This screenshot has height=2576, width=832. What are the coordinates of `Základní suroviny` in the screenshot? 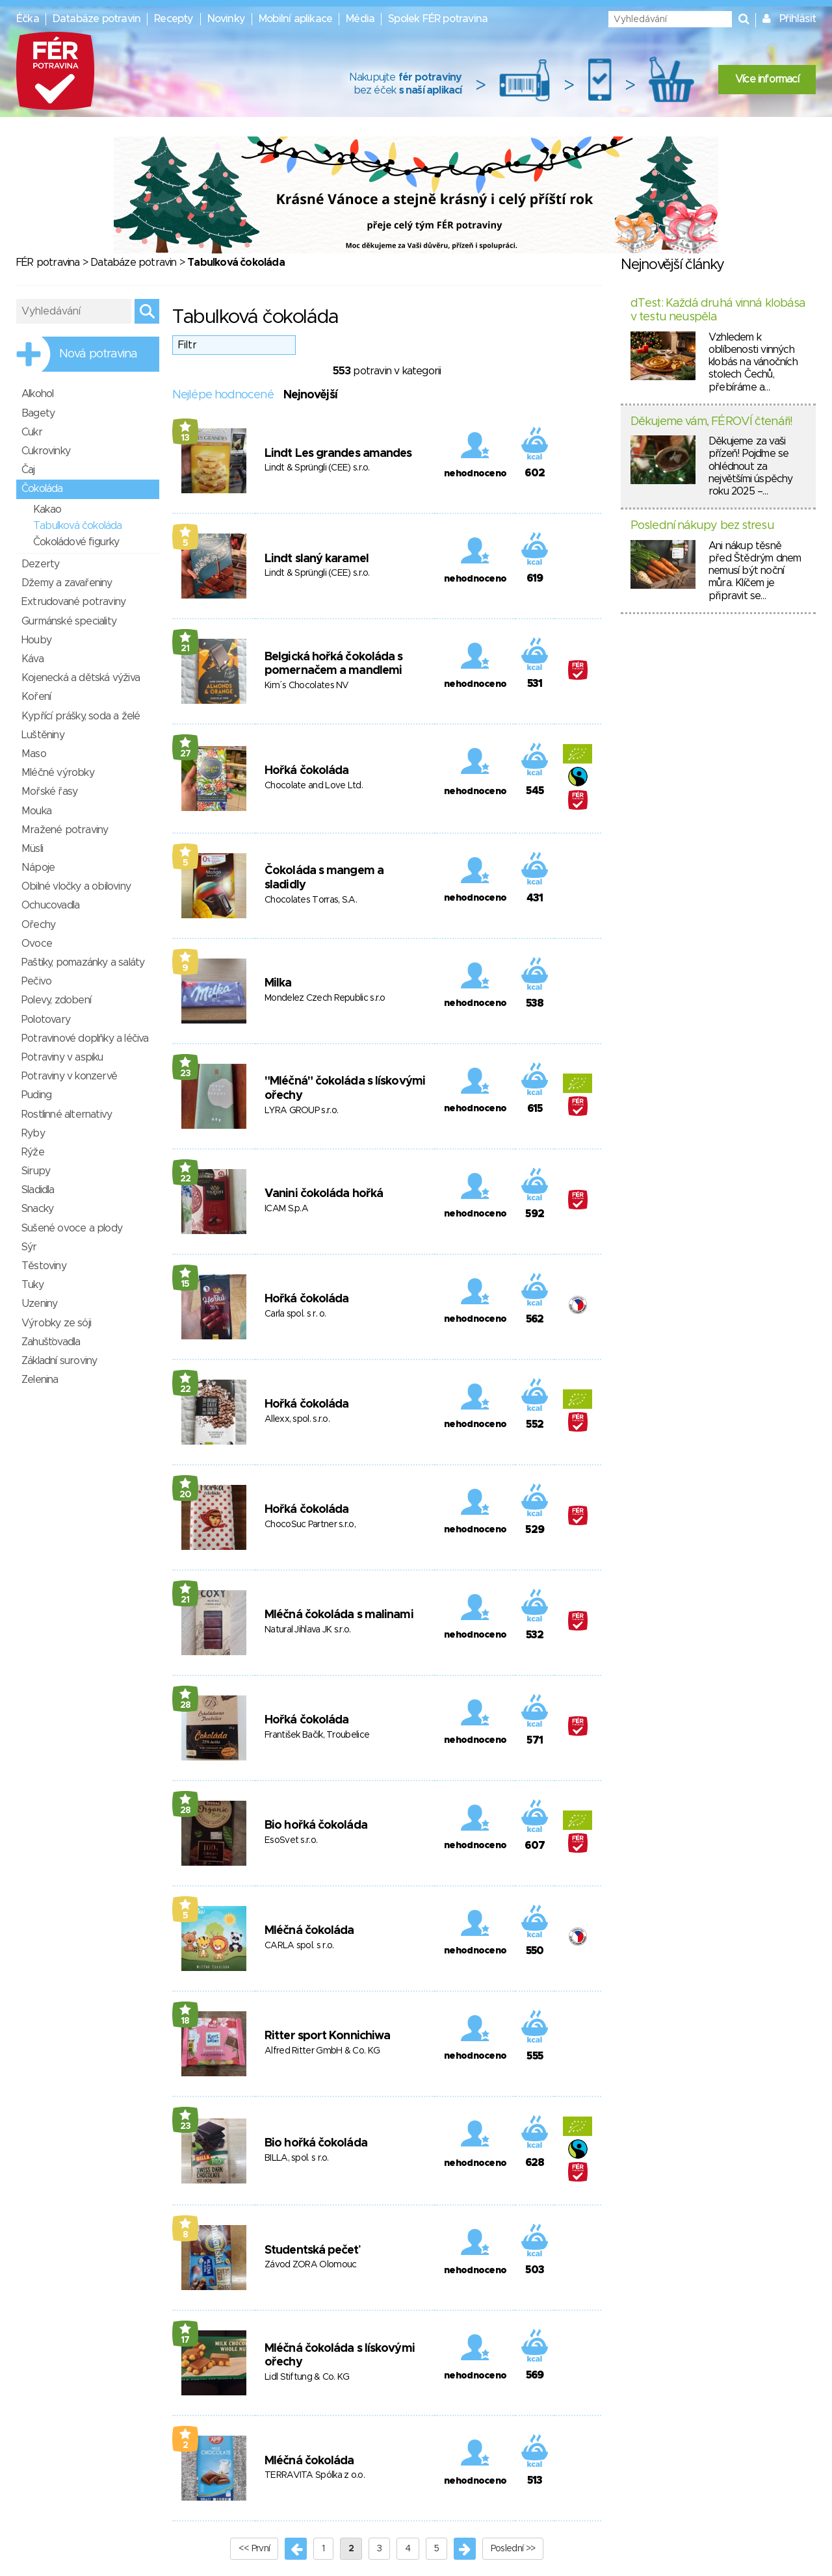 It's located at (59, 1361).